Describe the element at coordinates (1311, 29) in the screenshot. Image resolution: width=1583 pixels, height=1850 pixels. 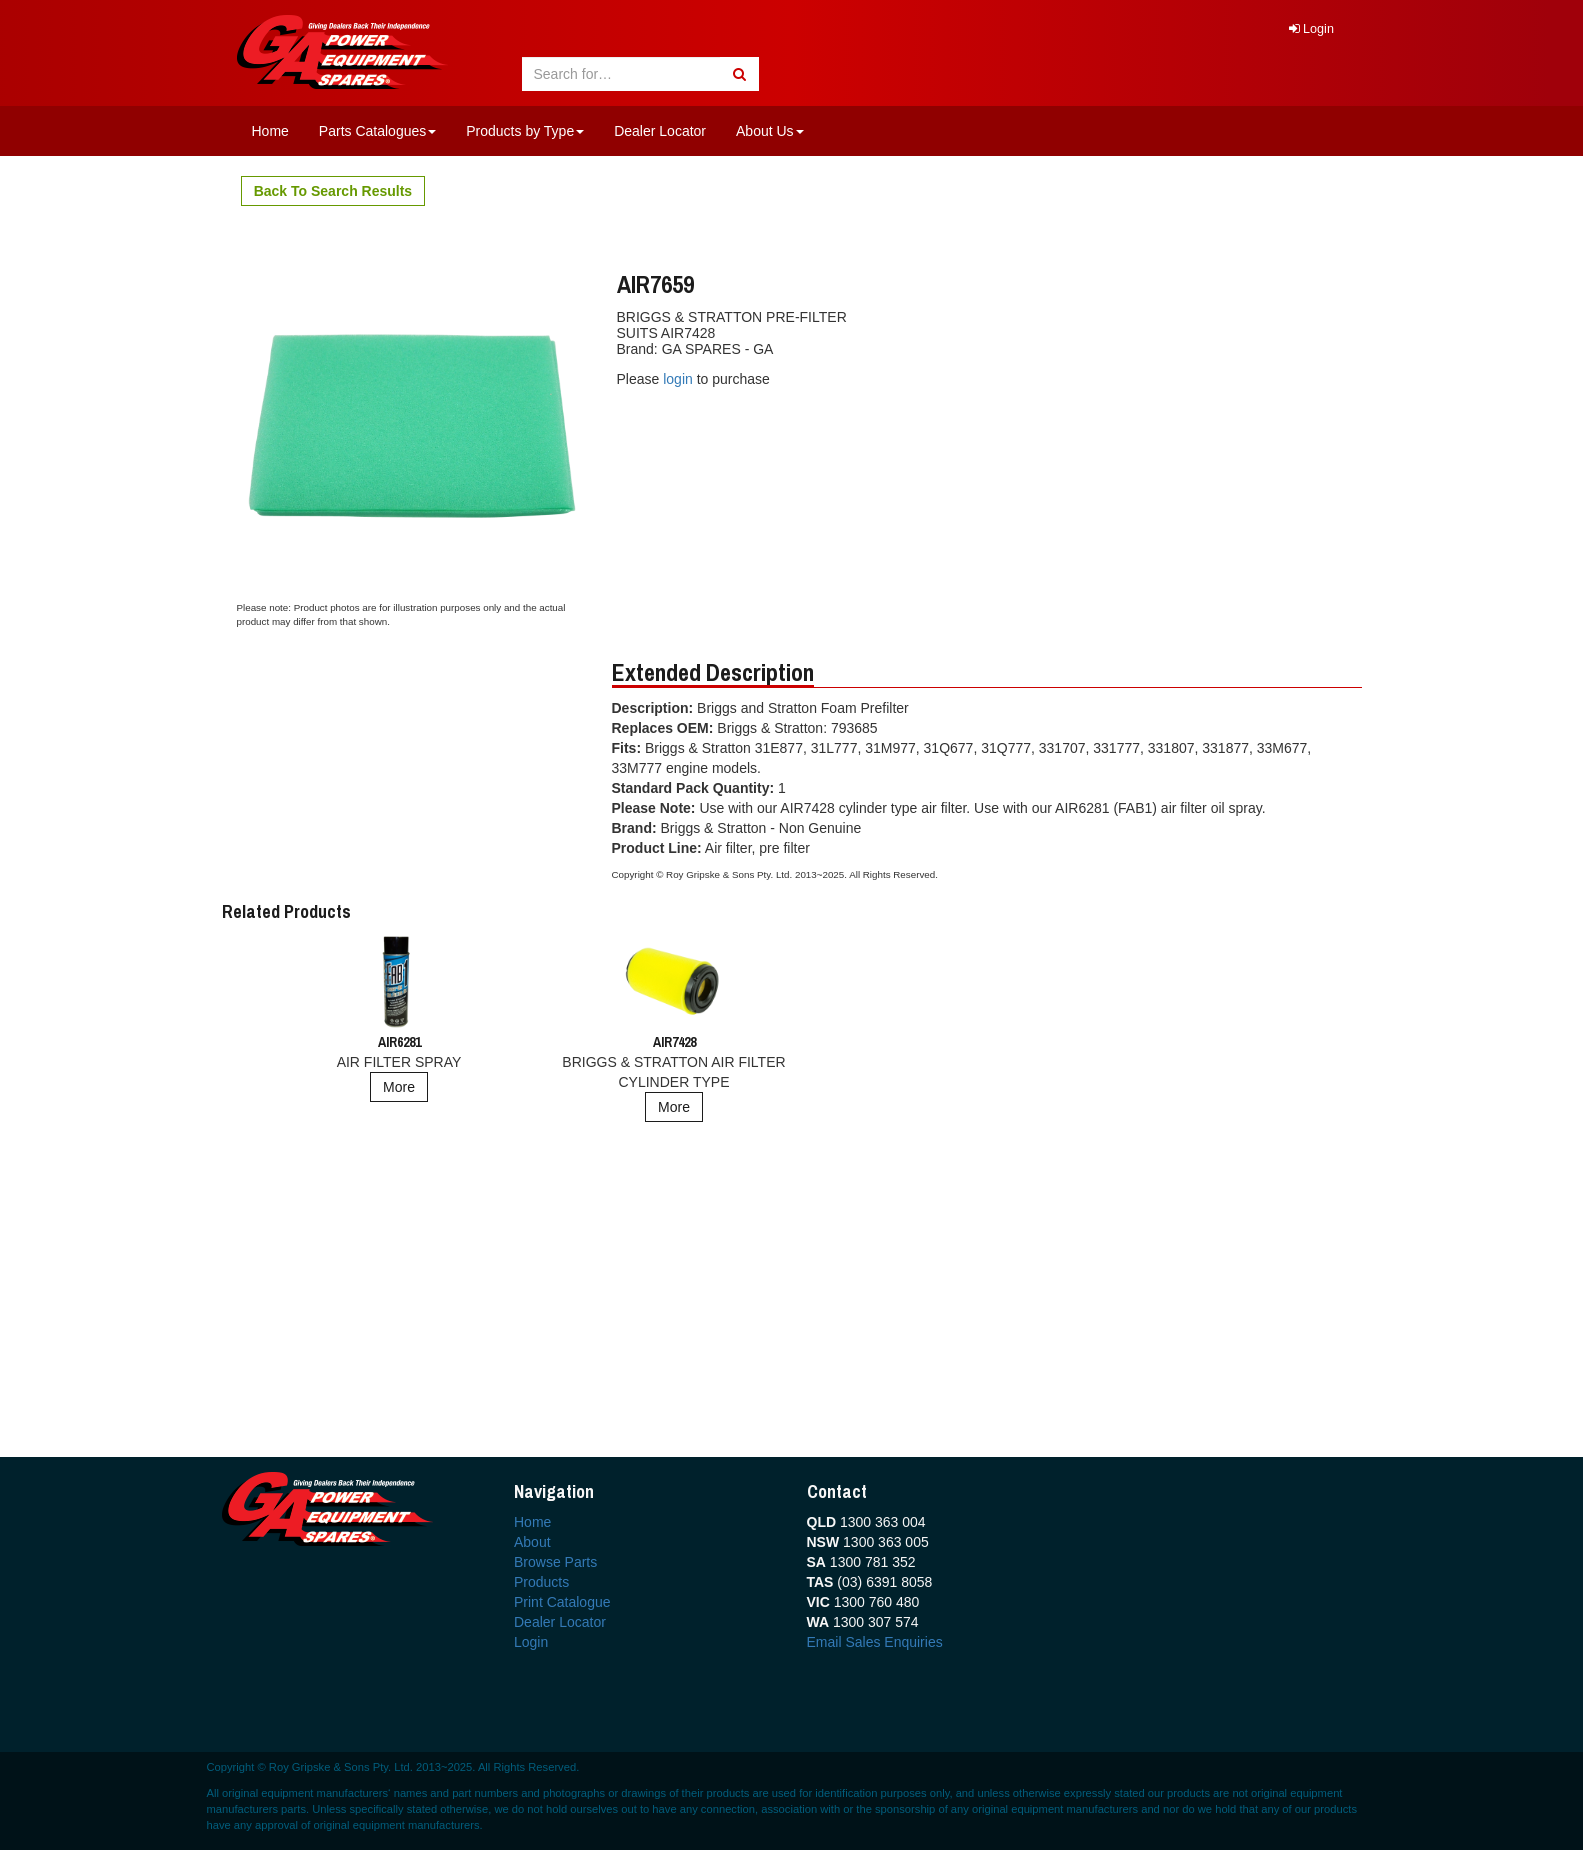
I see `Login` at that location.